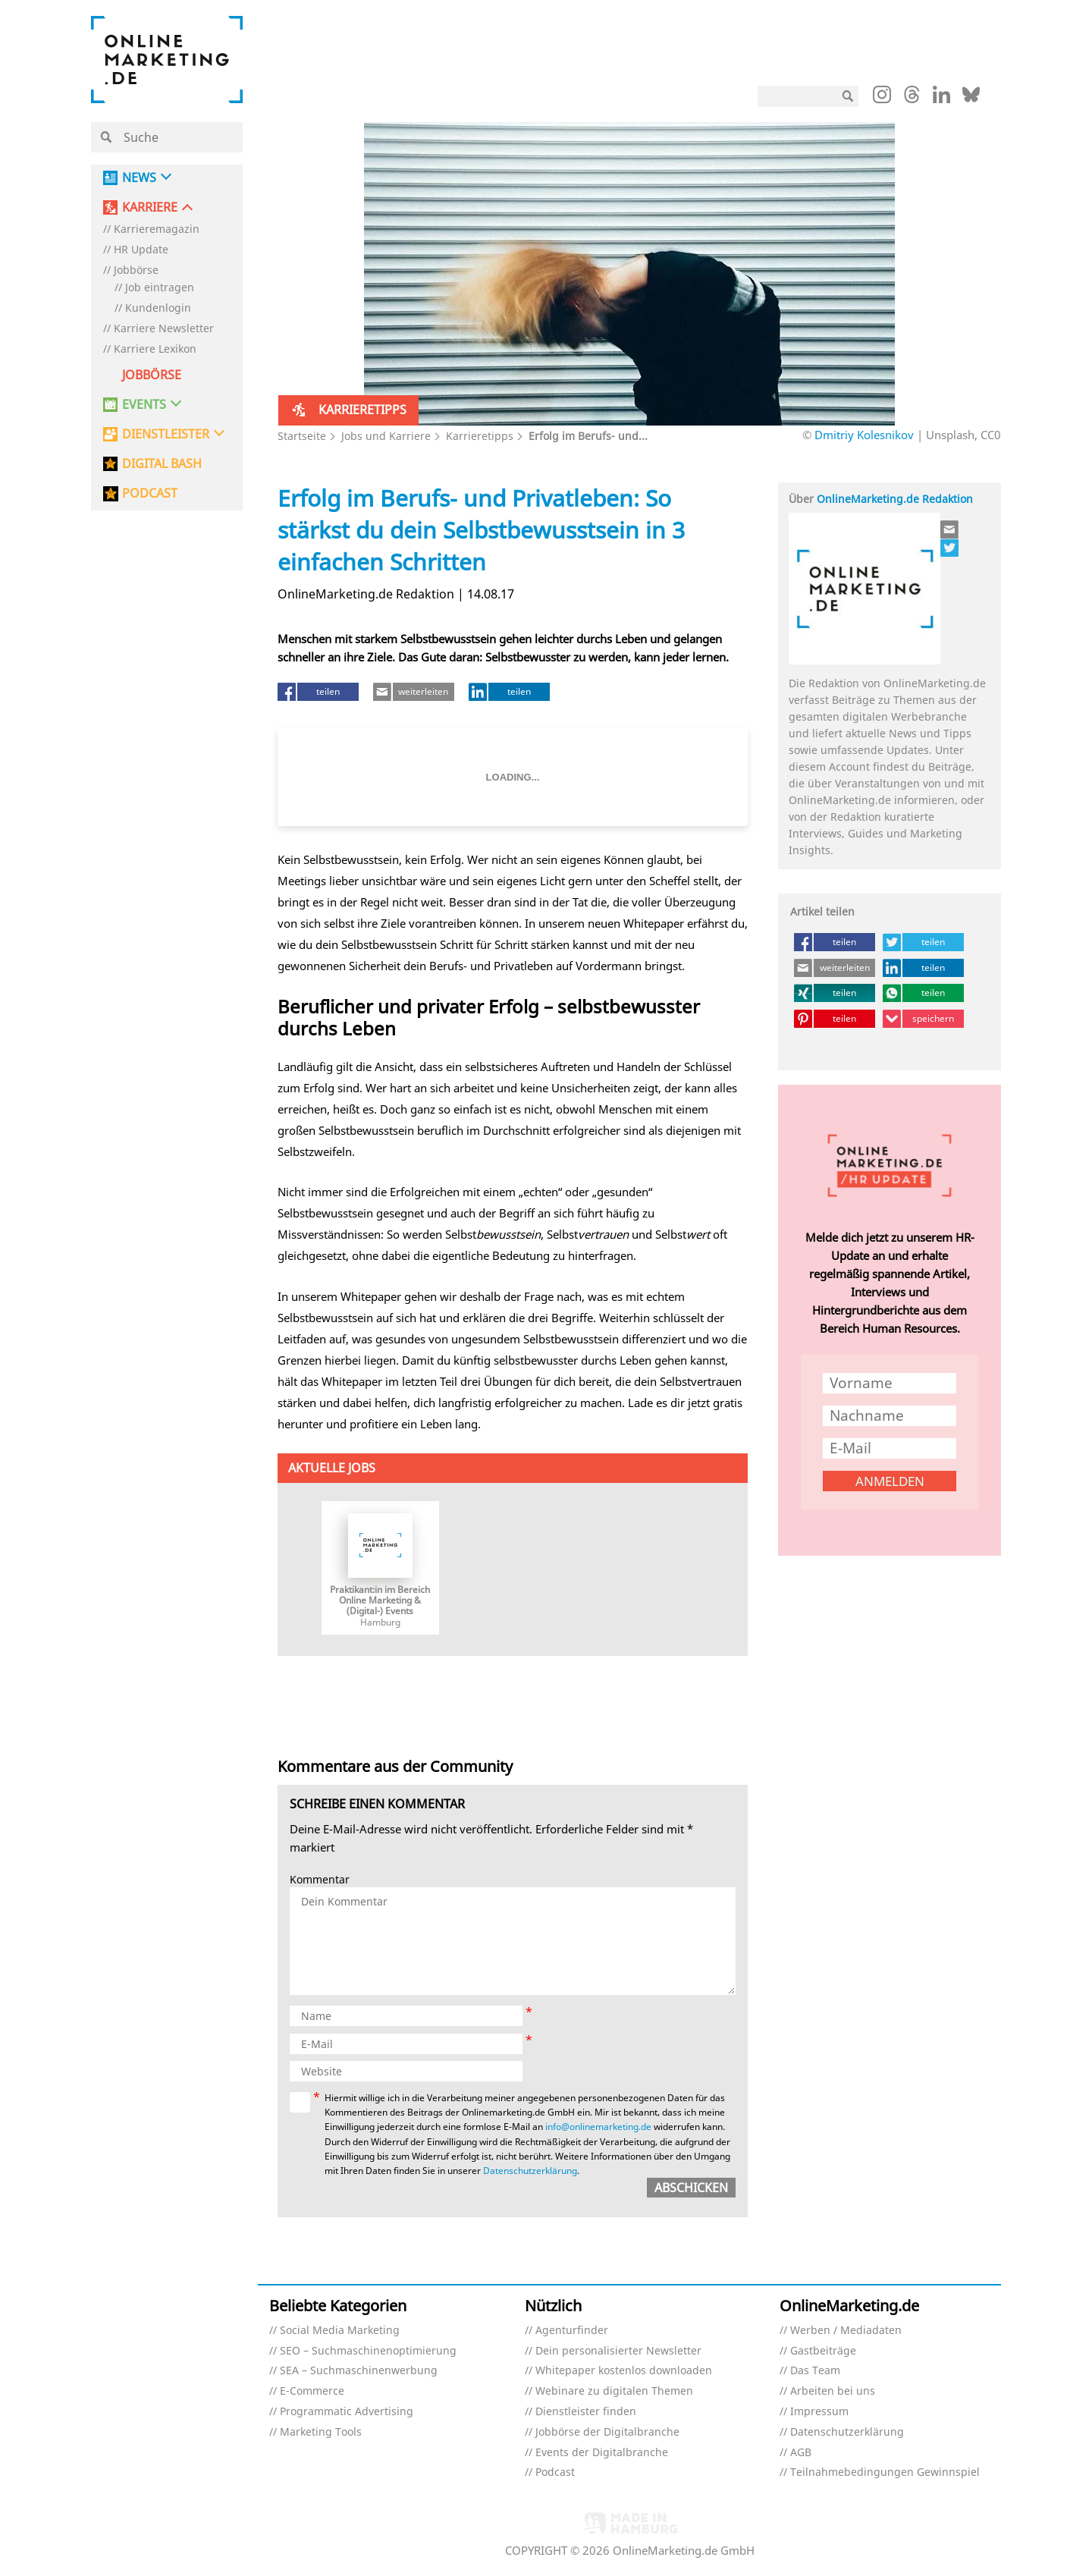  Describe the element at coordinates (823, 2351) in the screenshot. I see `Gastbeiträge` at that location.